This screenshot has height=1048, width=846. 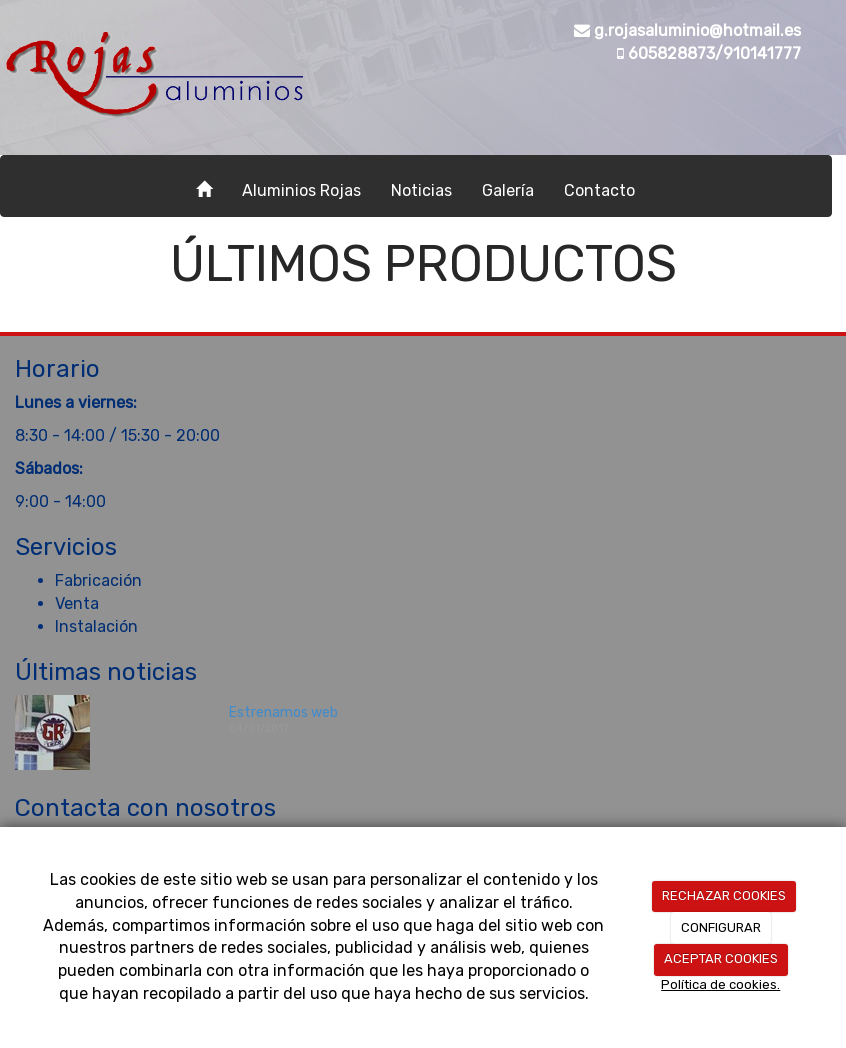 I want to click on Galería, so click(x=508, y=190).